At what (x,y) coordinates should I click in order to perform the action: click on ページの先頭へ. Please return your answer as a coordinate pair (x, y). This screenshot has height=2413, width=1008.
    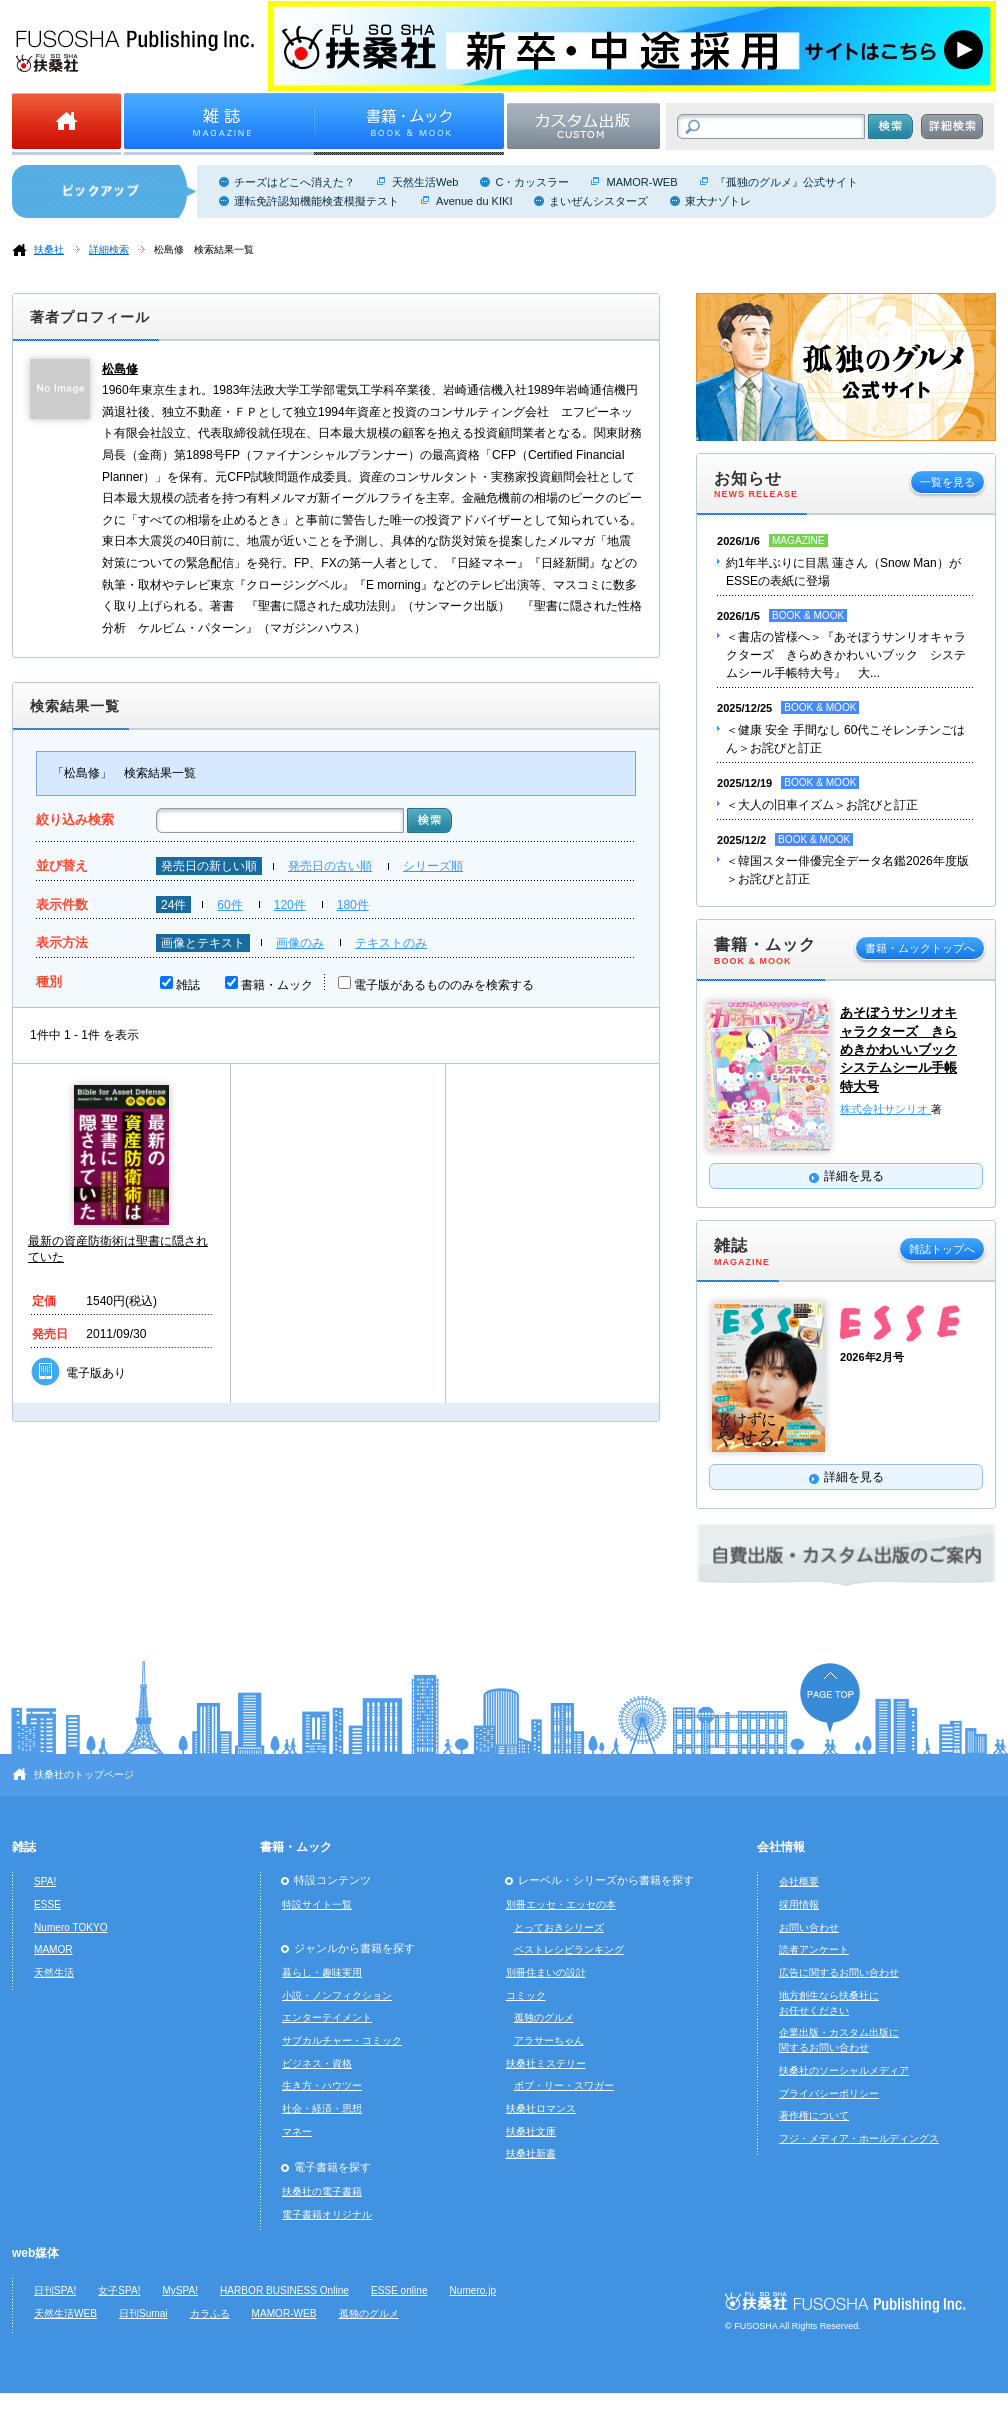
    Looking at the image, I should click on (830, 1697).